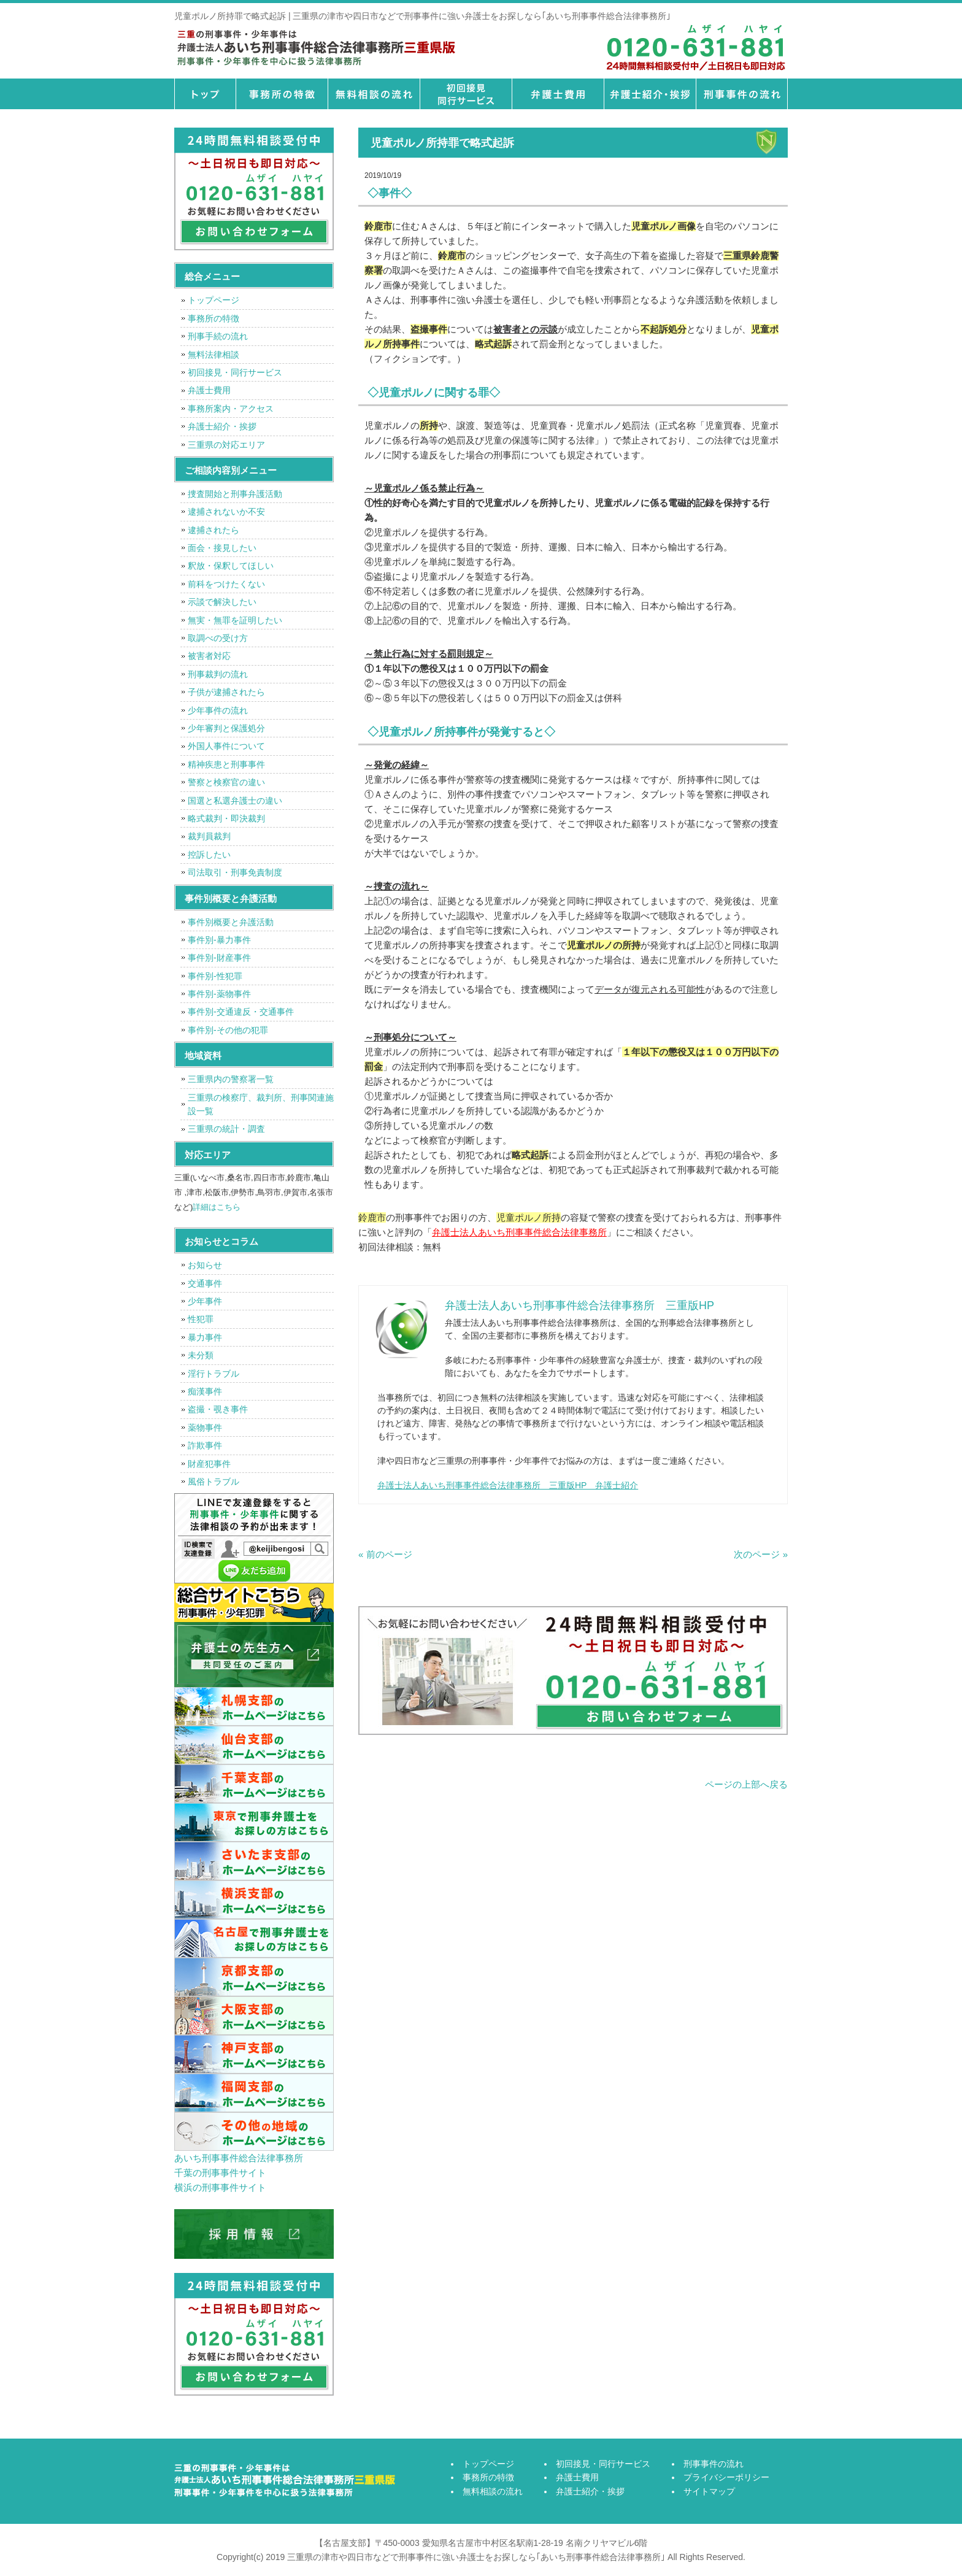  Describe the element at coordinates (650, 94) in the screenshot. I see `弁護士紹介・挨拶` at that location.